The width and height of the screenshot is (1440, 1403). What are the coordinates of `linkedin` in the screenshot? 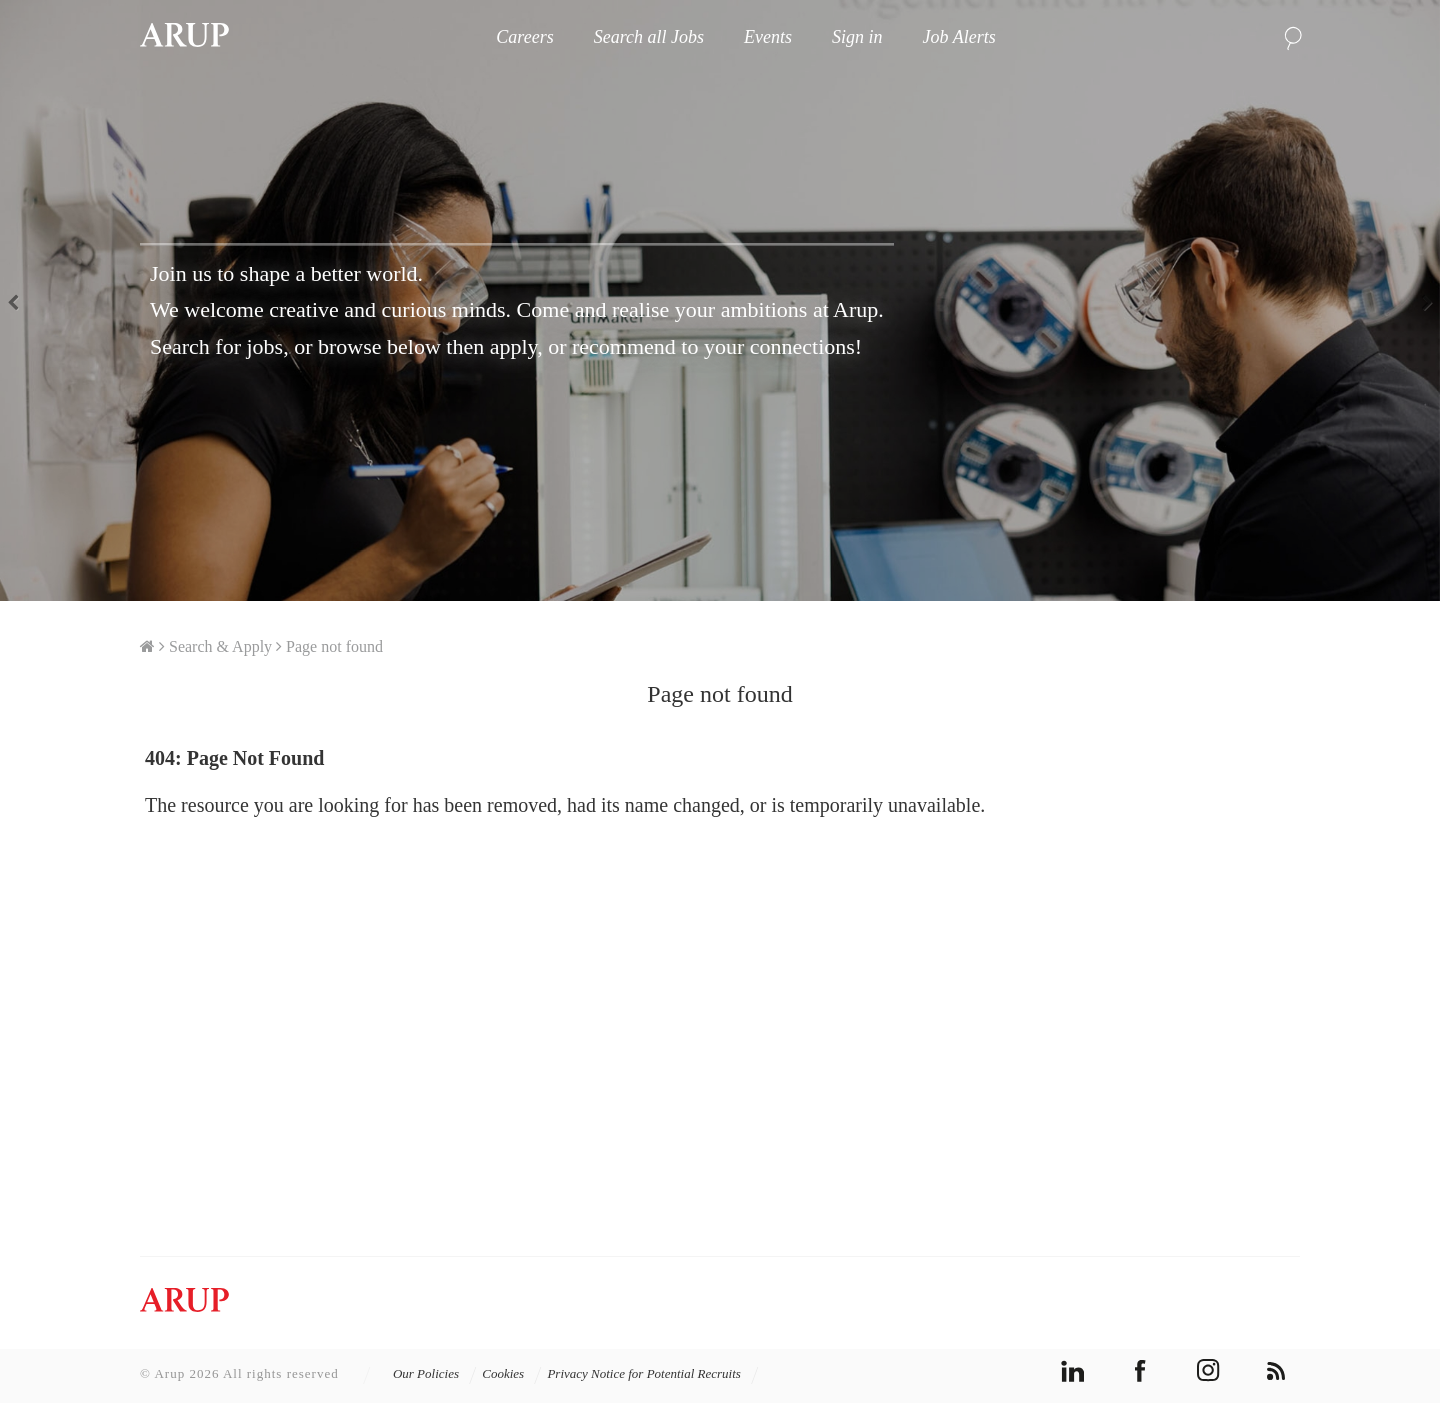 It's located at (1072, 1370).